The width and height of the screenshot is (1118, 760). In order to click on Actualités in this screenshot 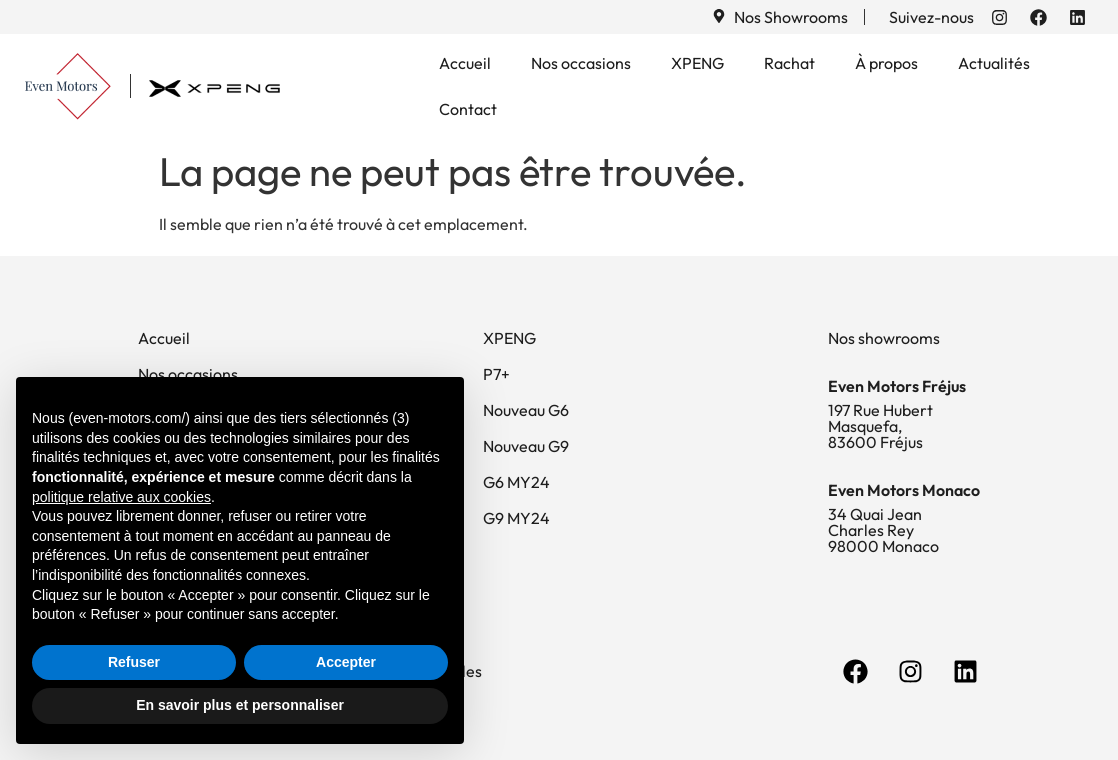, I will do `click(994, 63)`.